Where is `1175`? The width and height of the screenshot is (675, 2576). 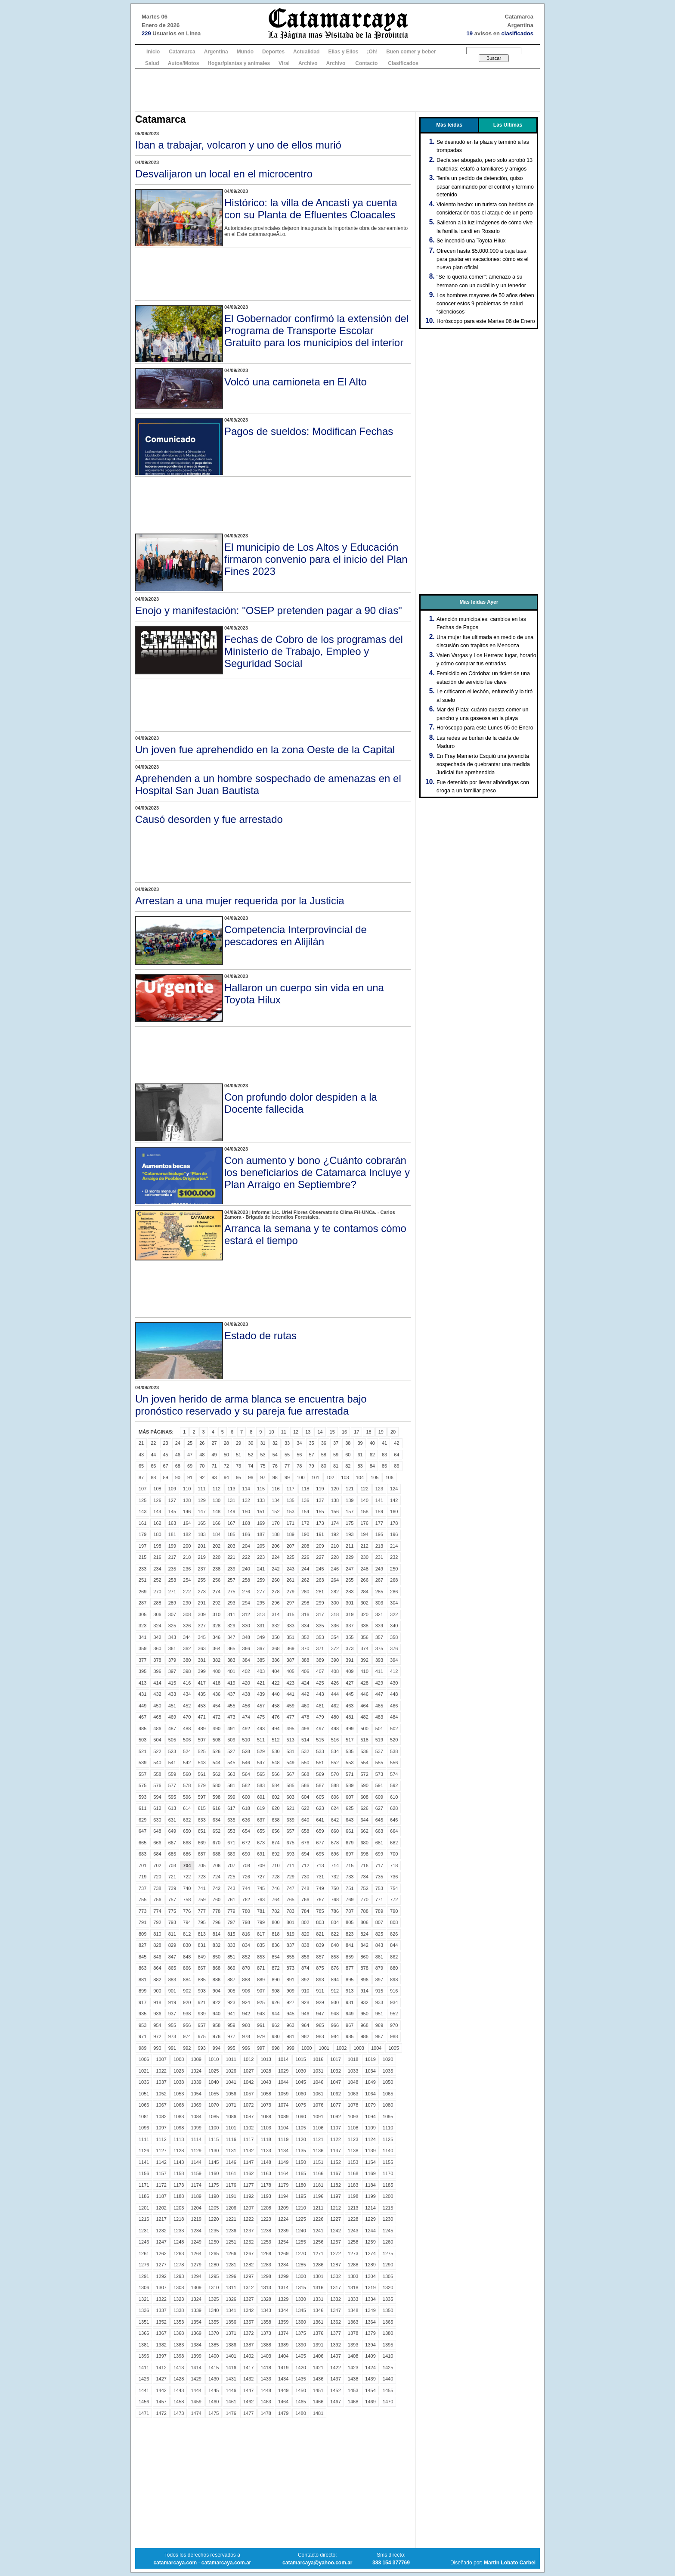
1175 is located at coordinates (213, 2185).